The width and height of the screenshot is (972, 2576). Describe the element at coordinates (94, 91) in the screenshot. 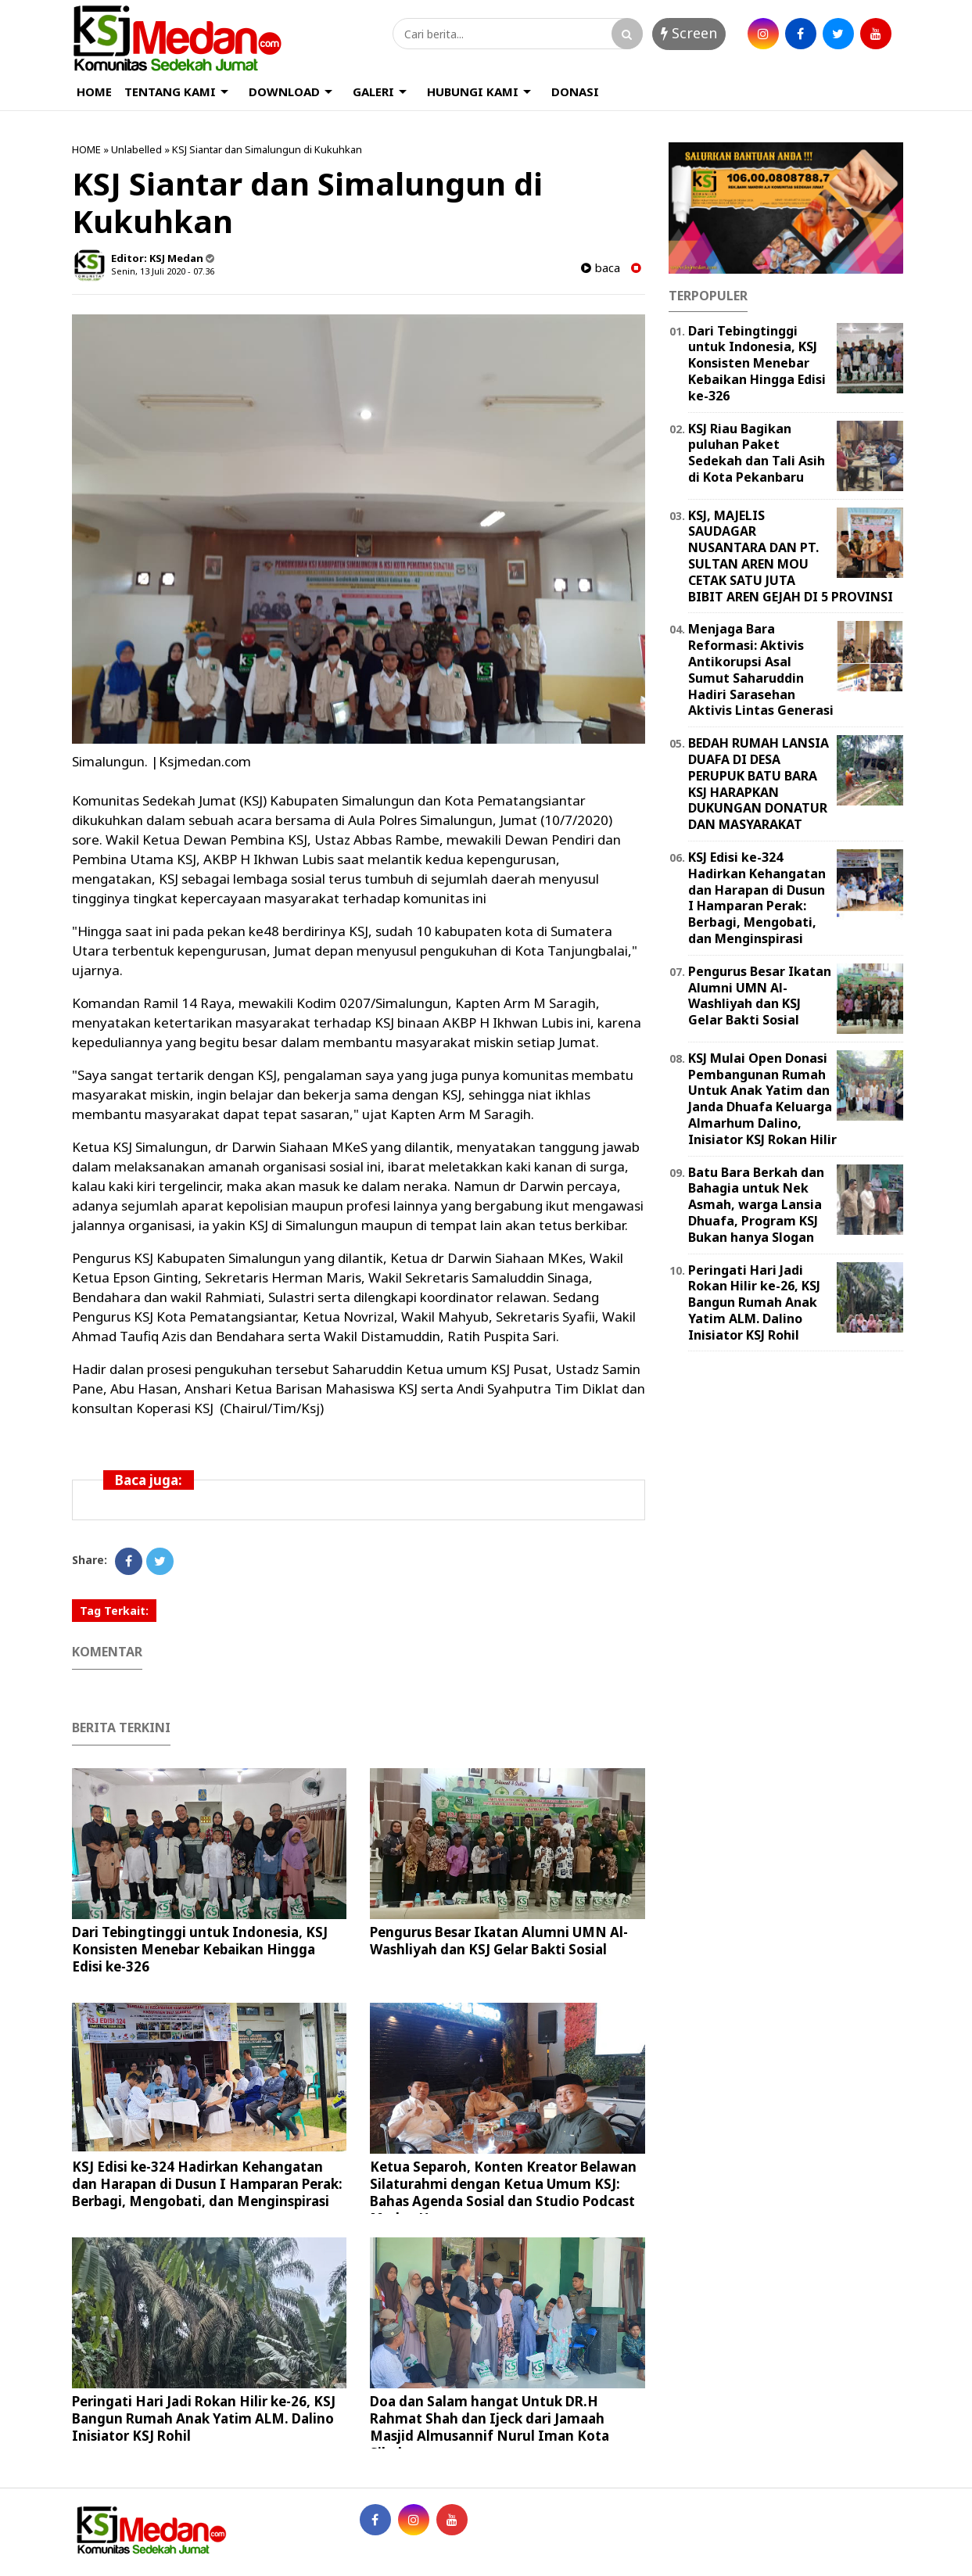

I see `HOME` at that location.